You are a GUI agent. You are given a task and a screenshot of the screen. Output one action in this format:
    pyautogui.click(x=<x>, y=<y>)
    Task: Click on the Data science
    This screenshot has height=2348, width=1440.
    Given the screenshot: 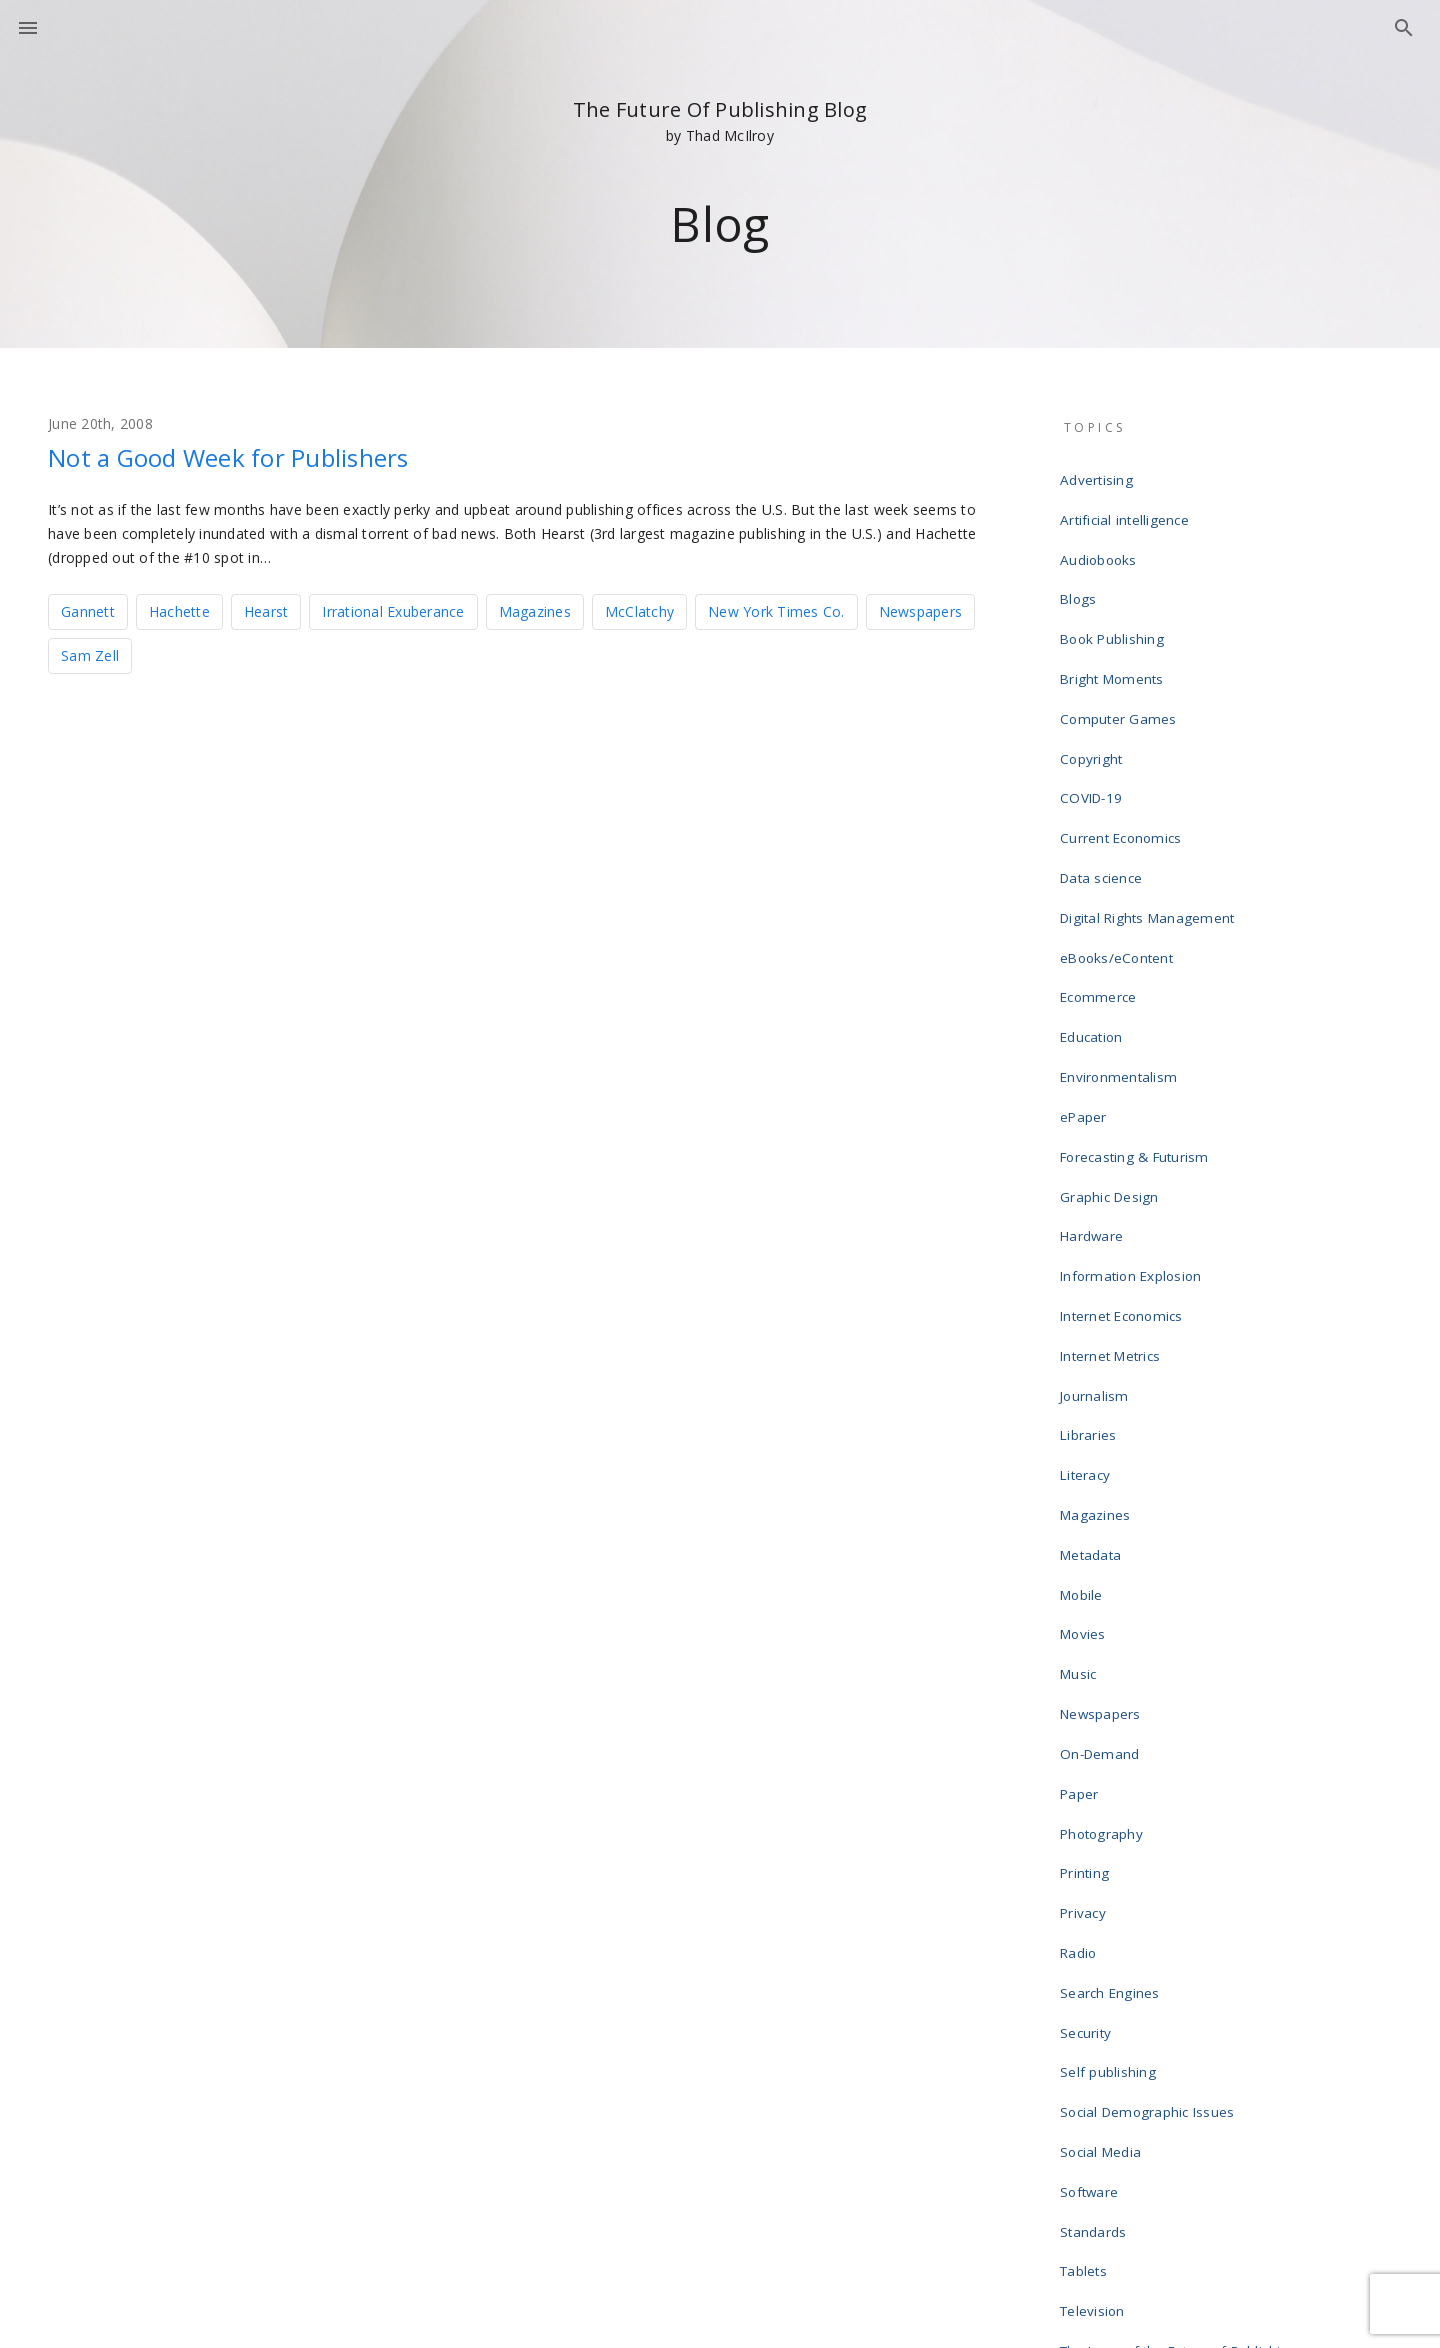 What is the action you would take?
    pyautogui.click(x=1104, y=796)
    